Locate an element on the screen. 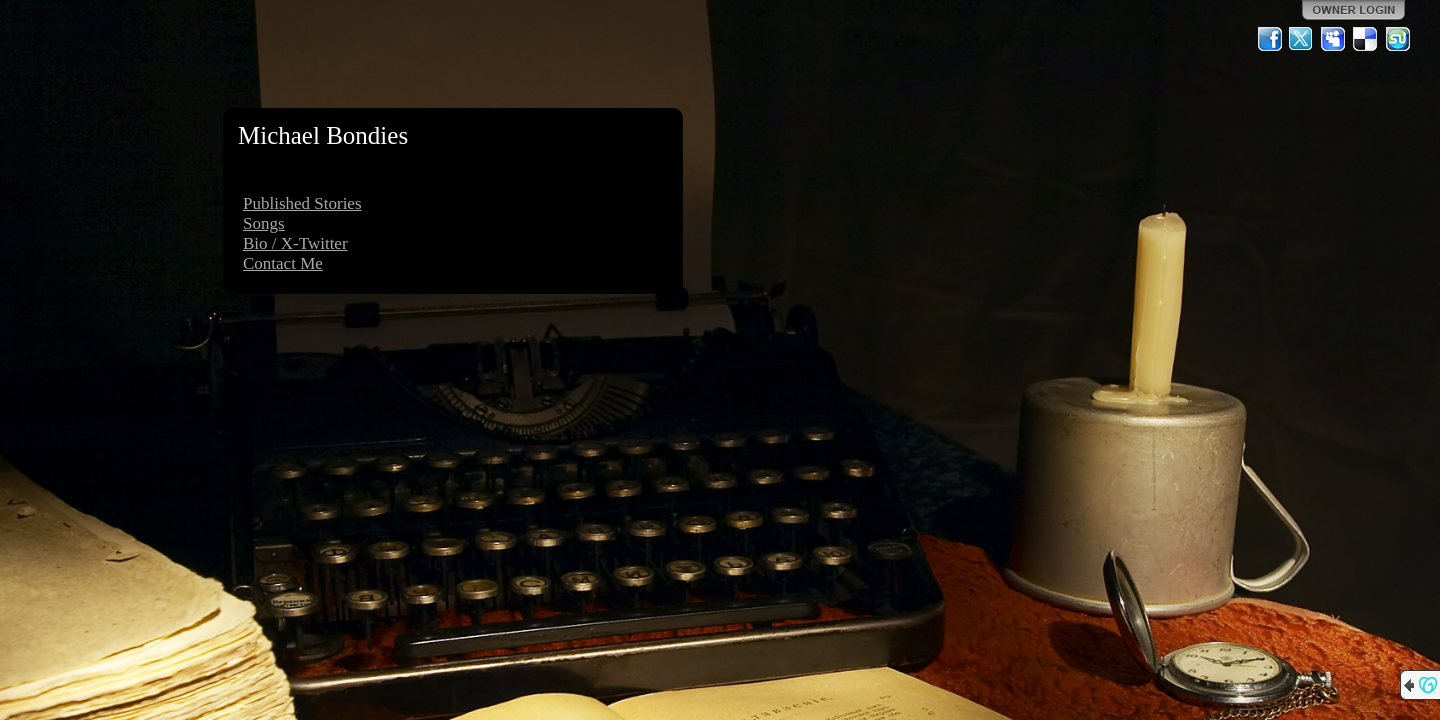  Songs is located at coordinates (264, 223).